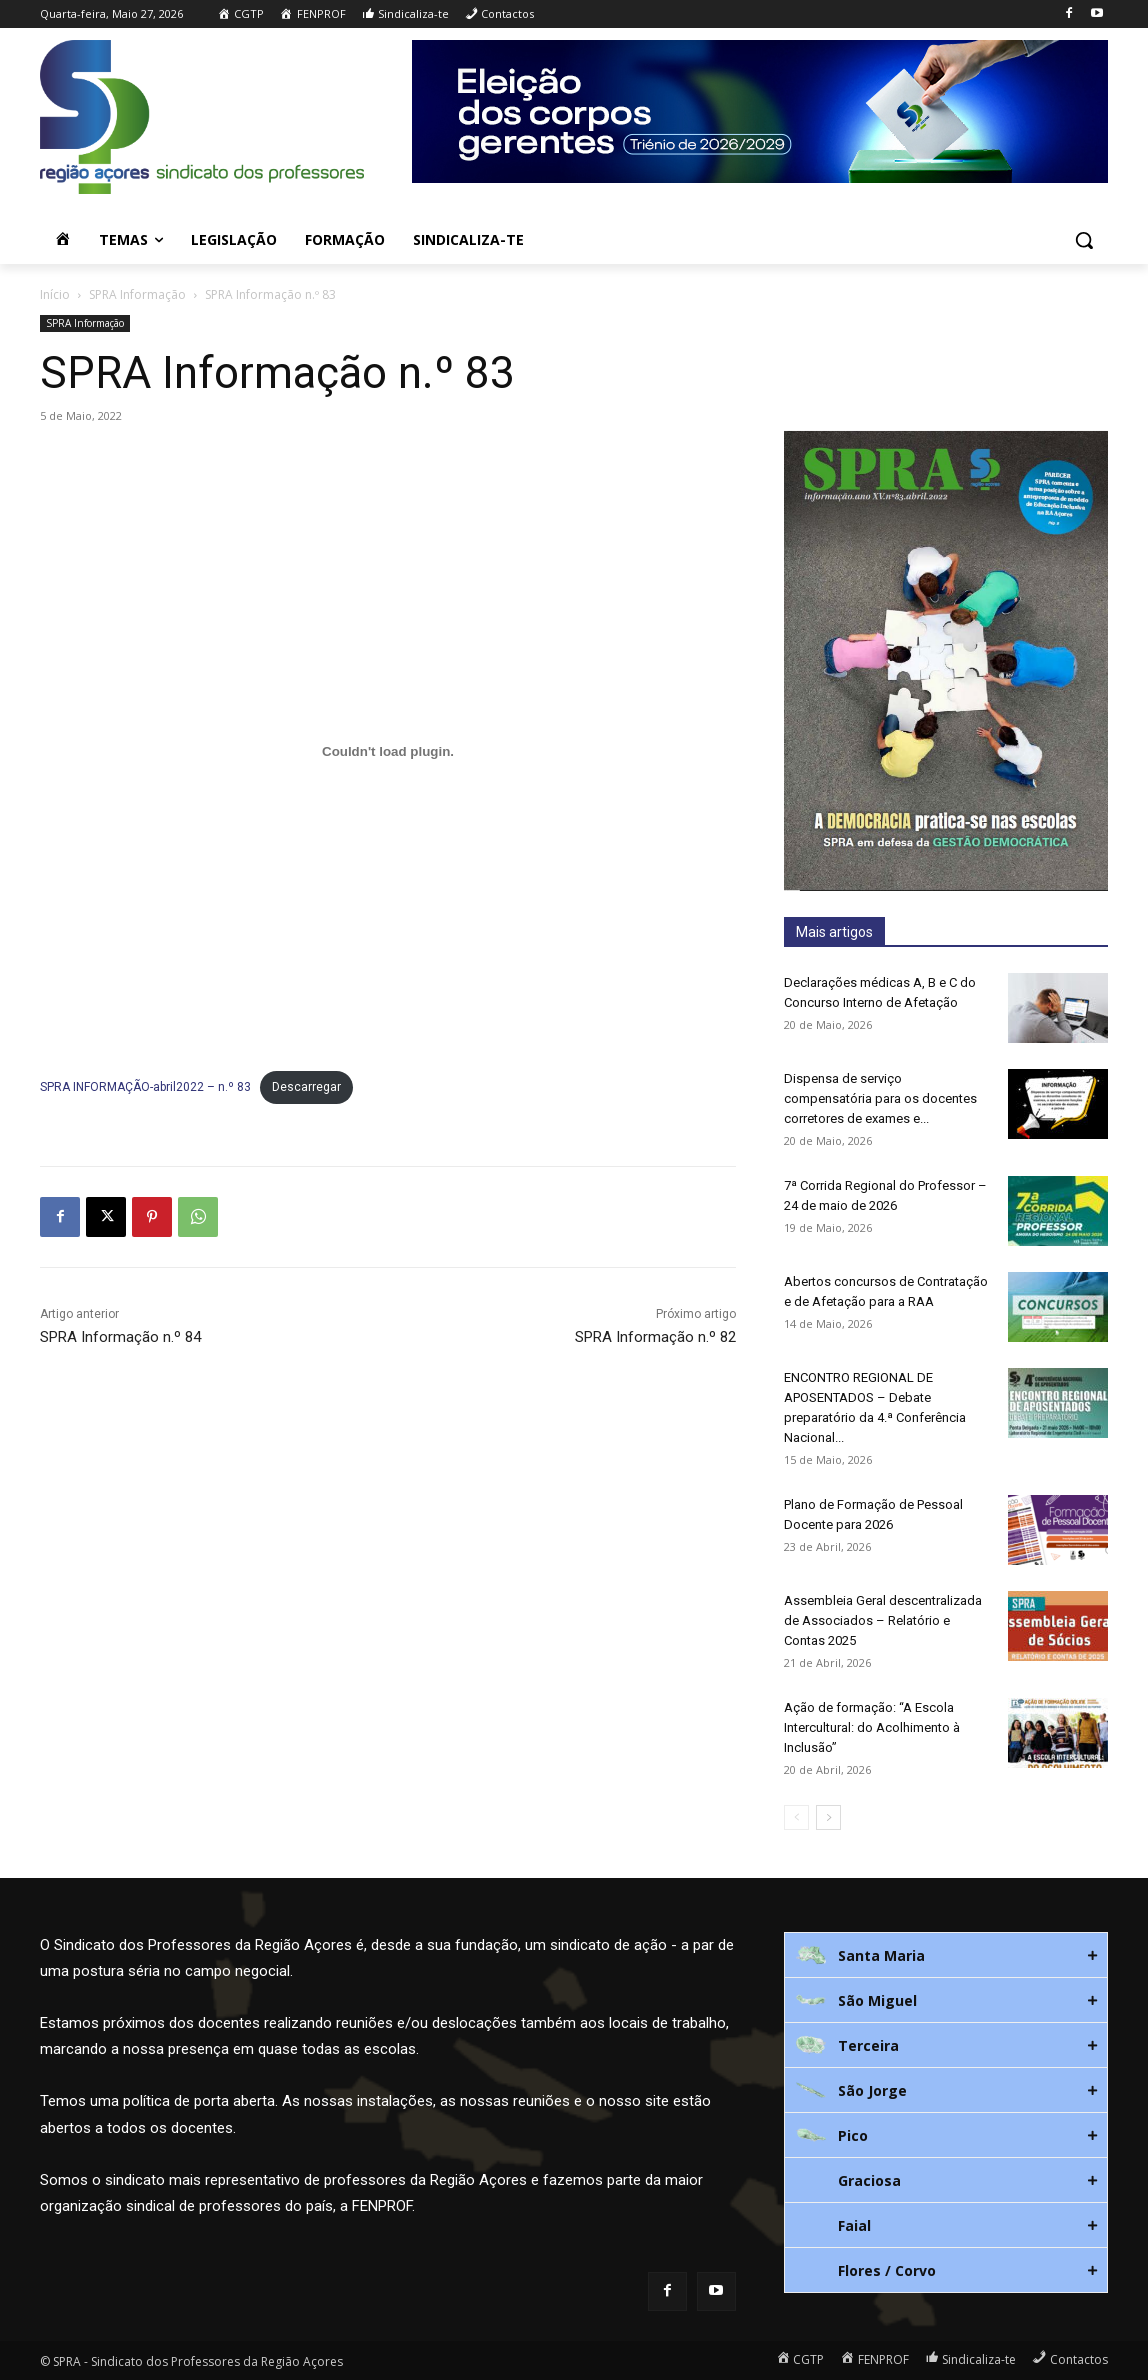  Describe the element at coordinates (883, 1620) in the screenshot. I see `Assembleia Geral descentralizada de Associados – Relatório e Contas 2025` at that location.